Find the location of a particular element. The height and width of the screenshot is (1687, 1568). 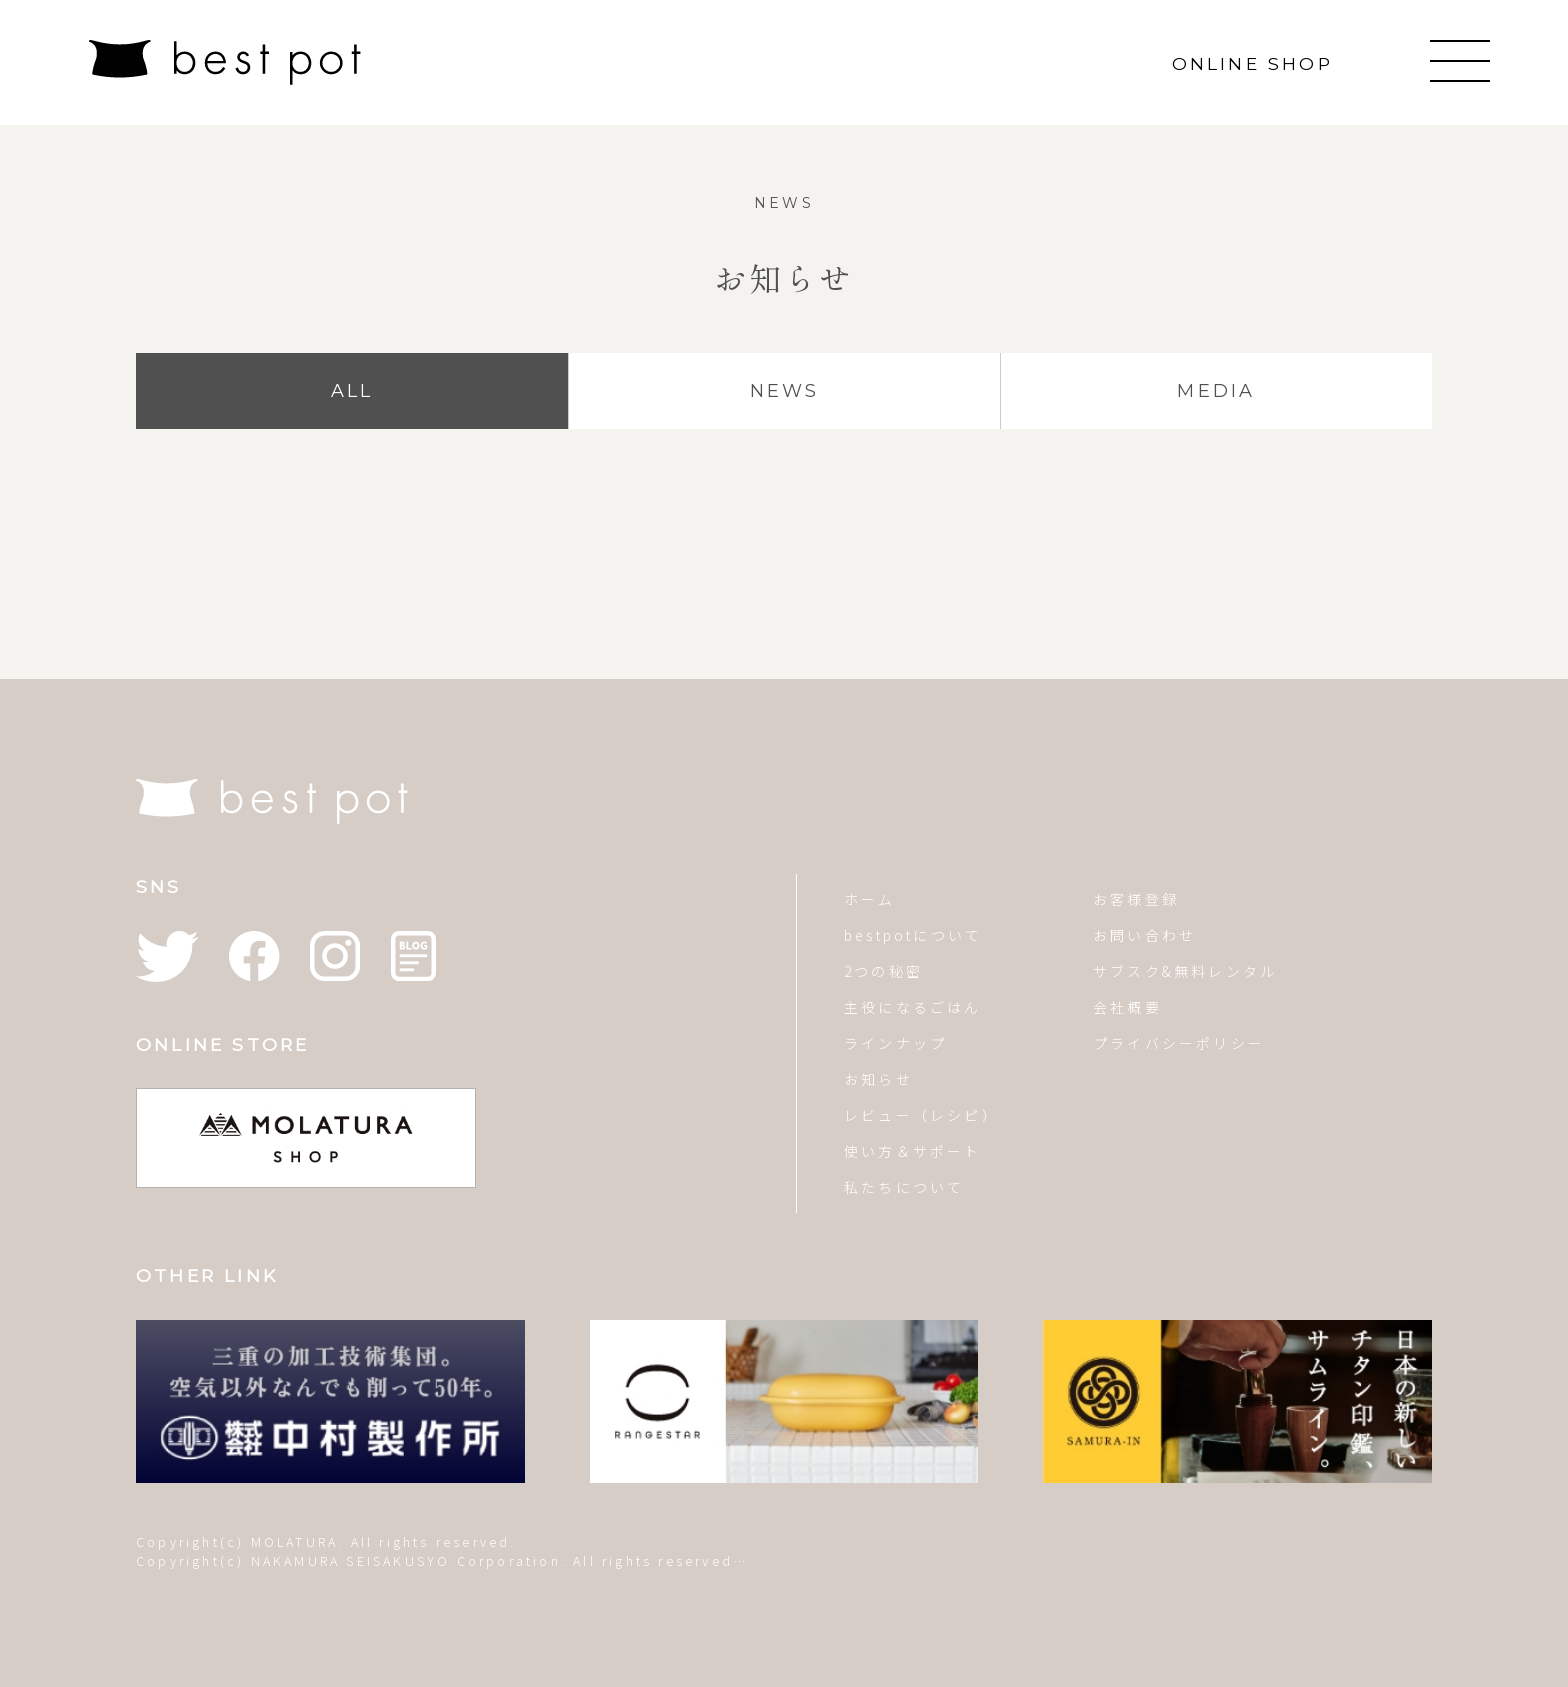

私たちについて is located at coordinates (904, 1187).